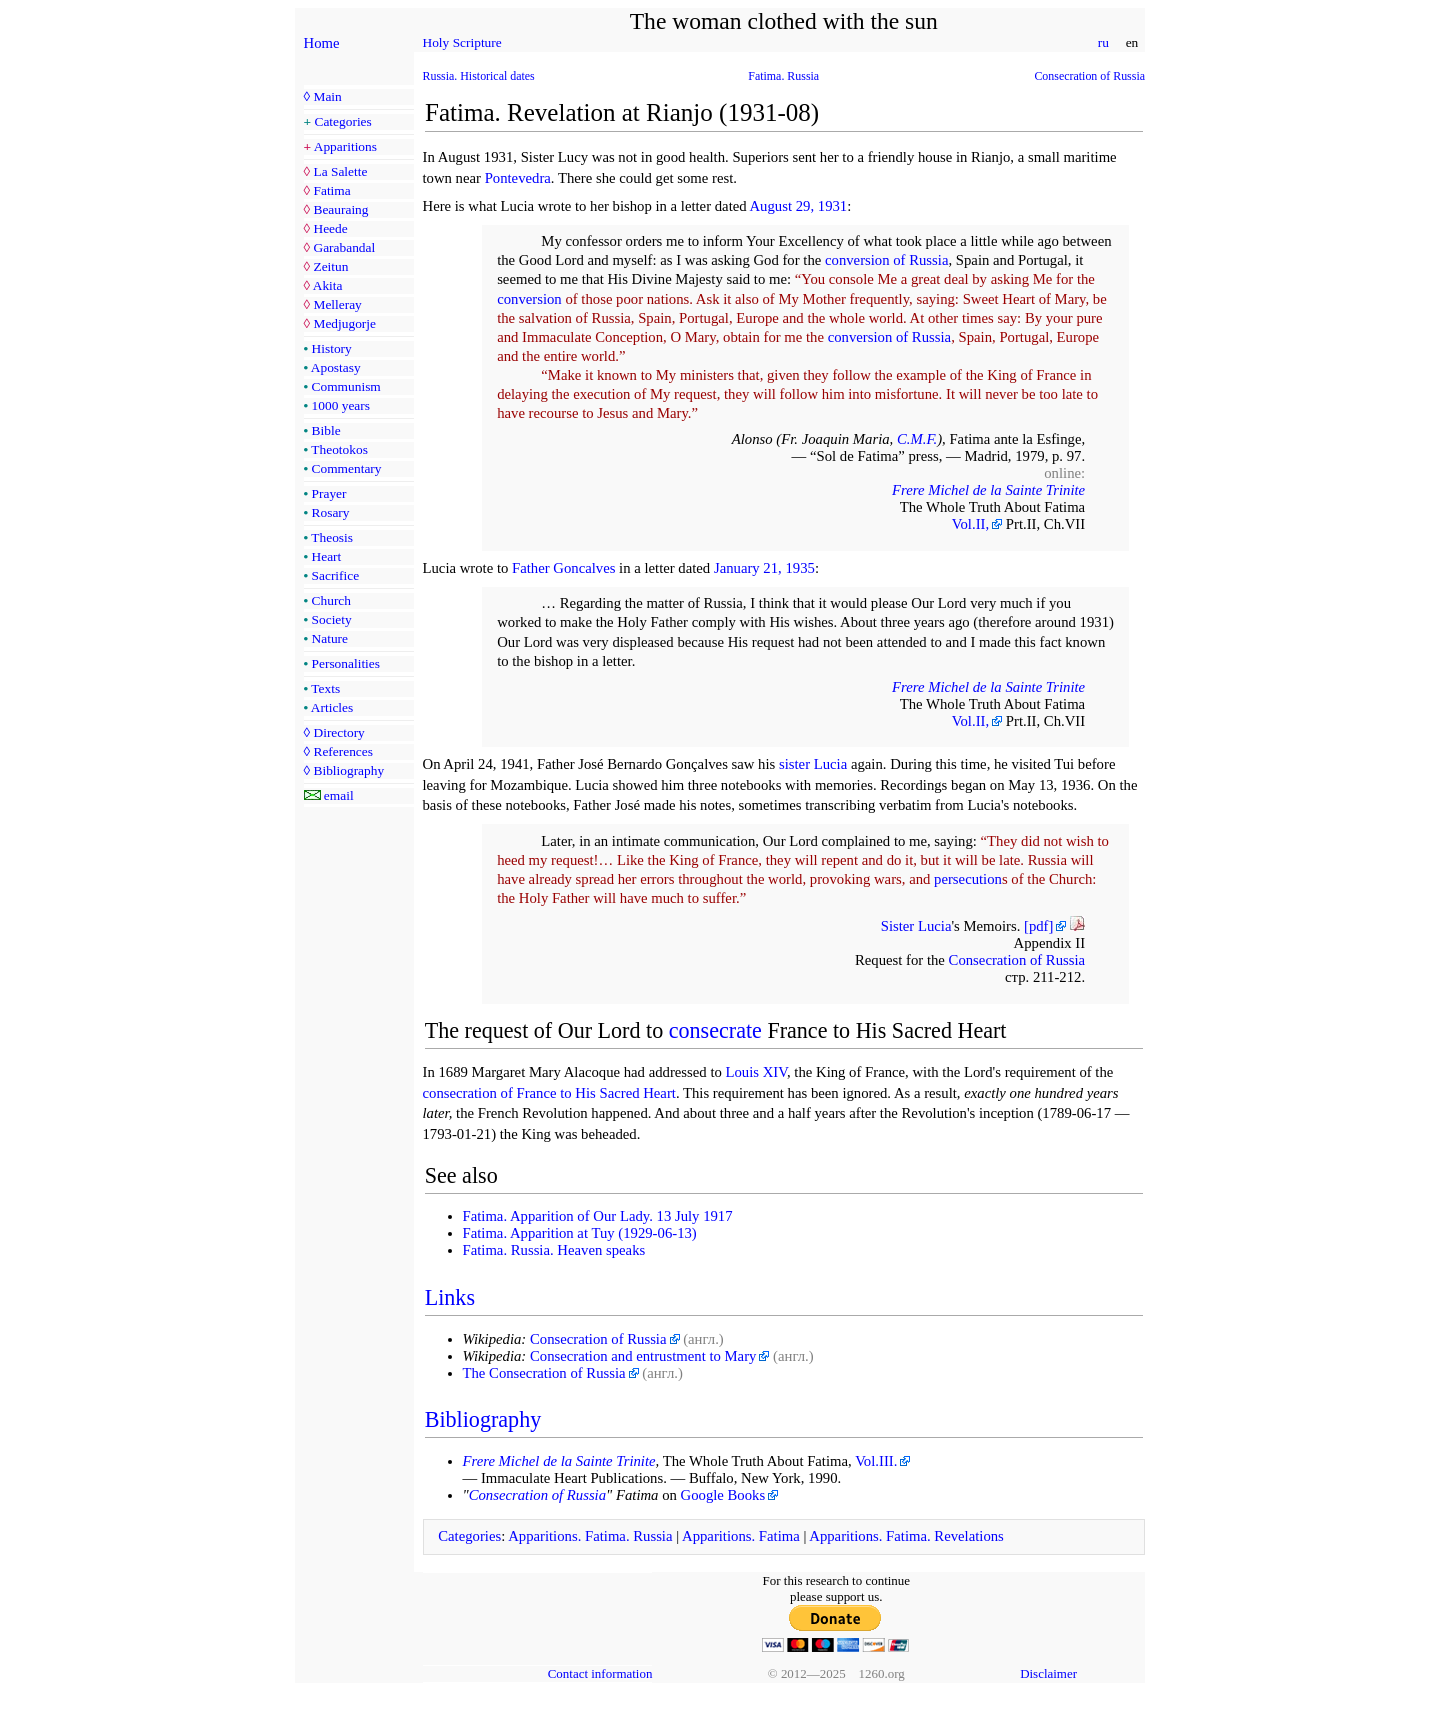 The height and width of the screenshot is (1720, 1440). What do you see at coordinates (462, 42) in the screenshot?
I see `Holy Scripture` at bounding box center [462, 42].